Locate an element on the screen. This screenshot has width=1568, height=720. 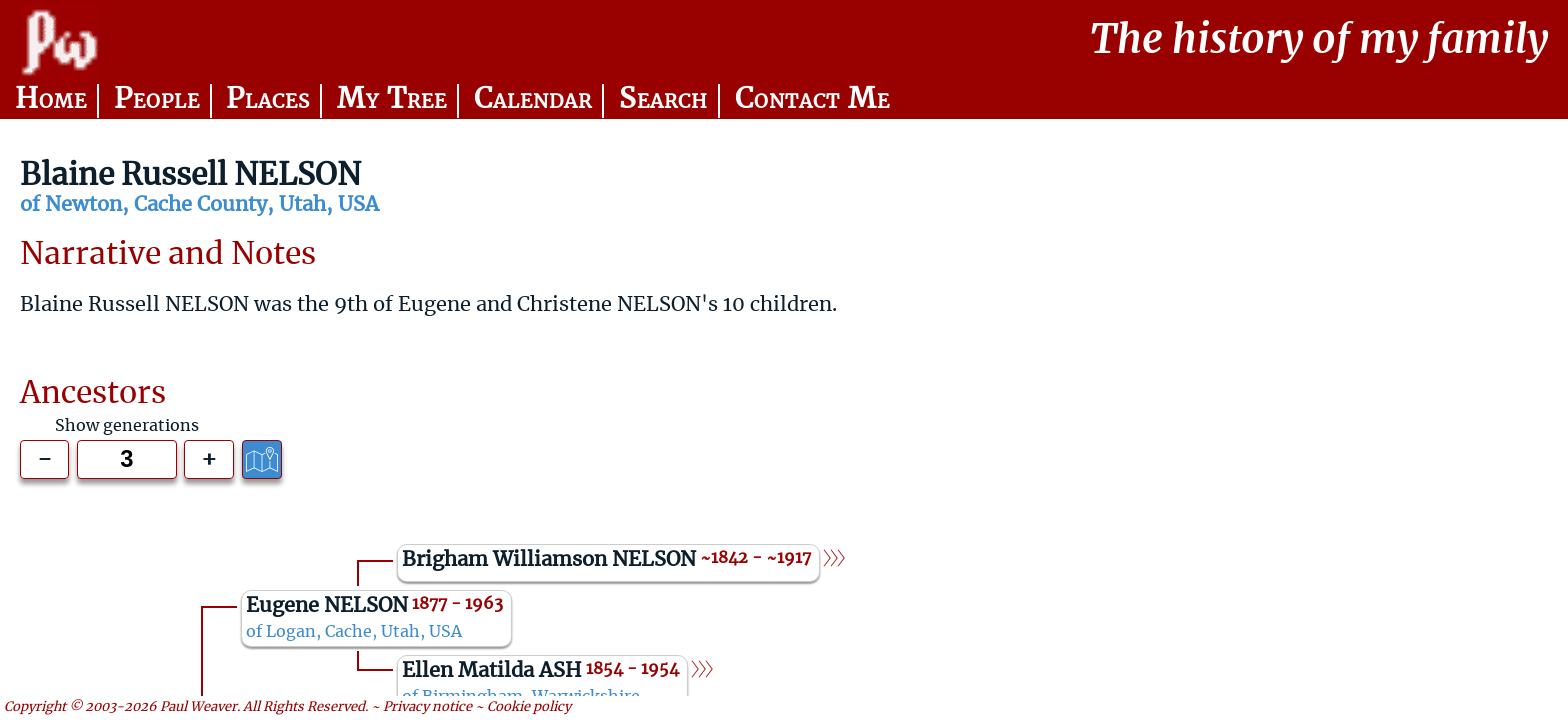
[Generations to show] is located at coordinates (126, 460).